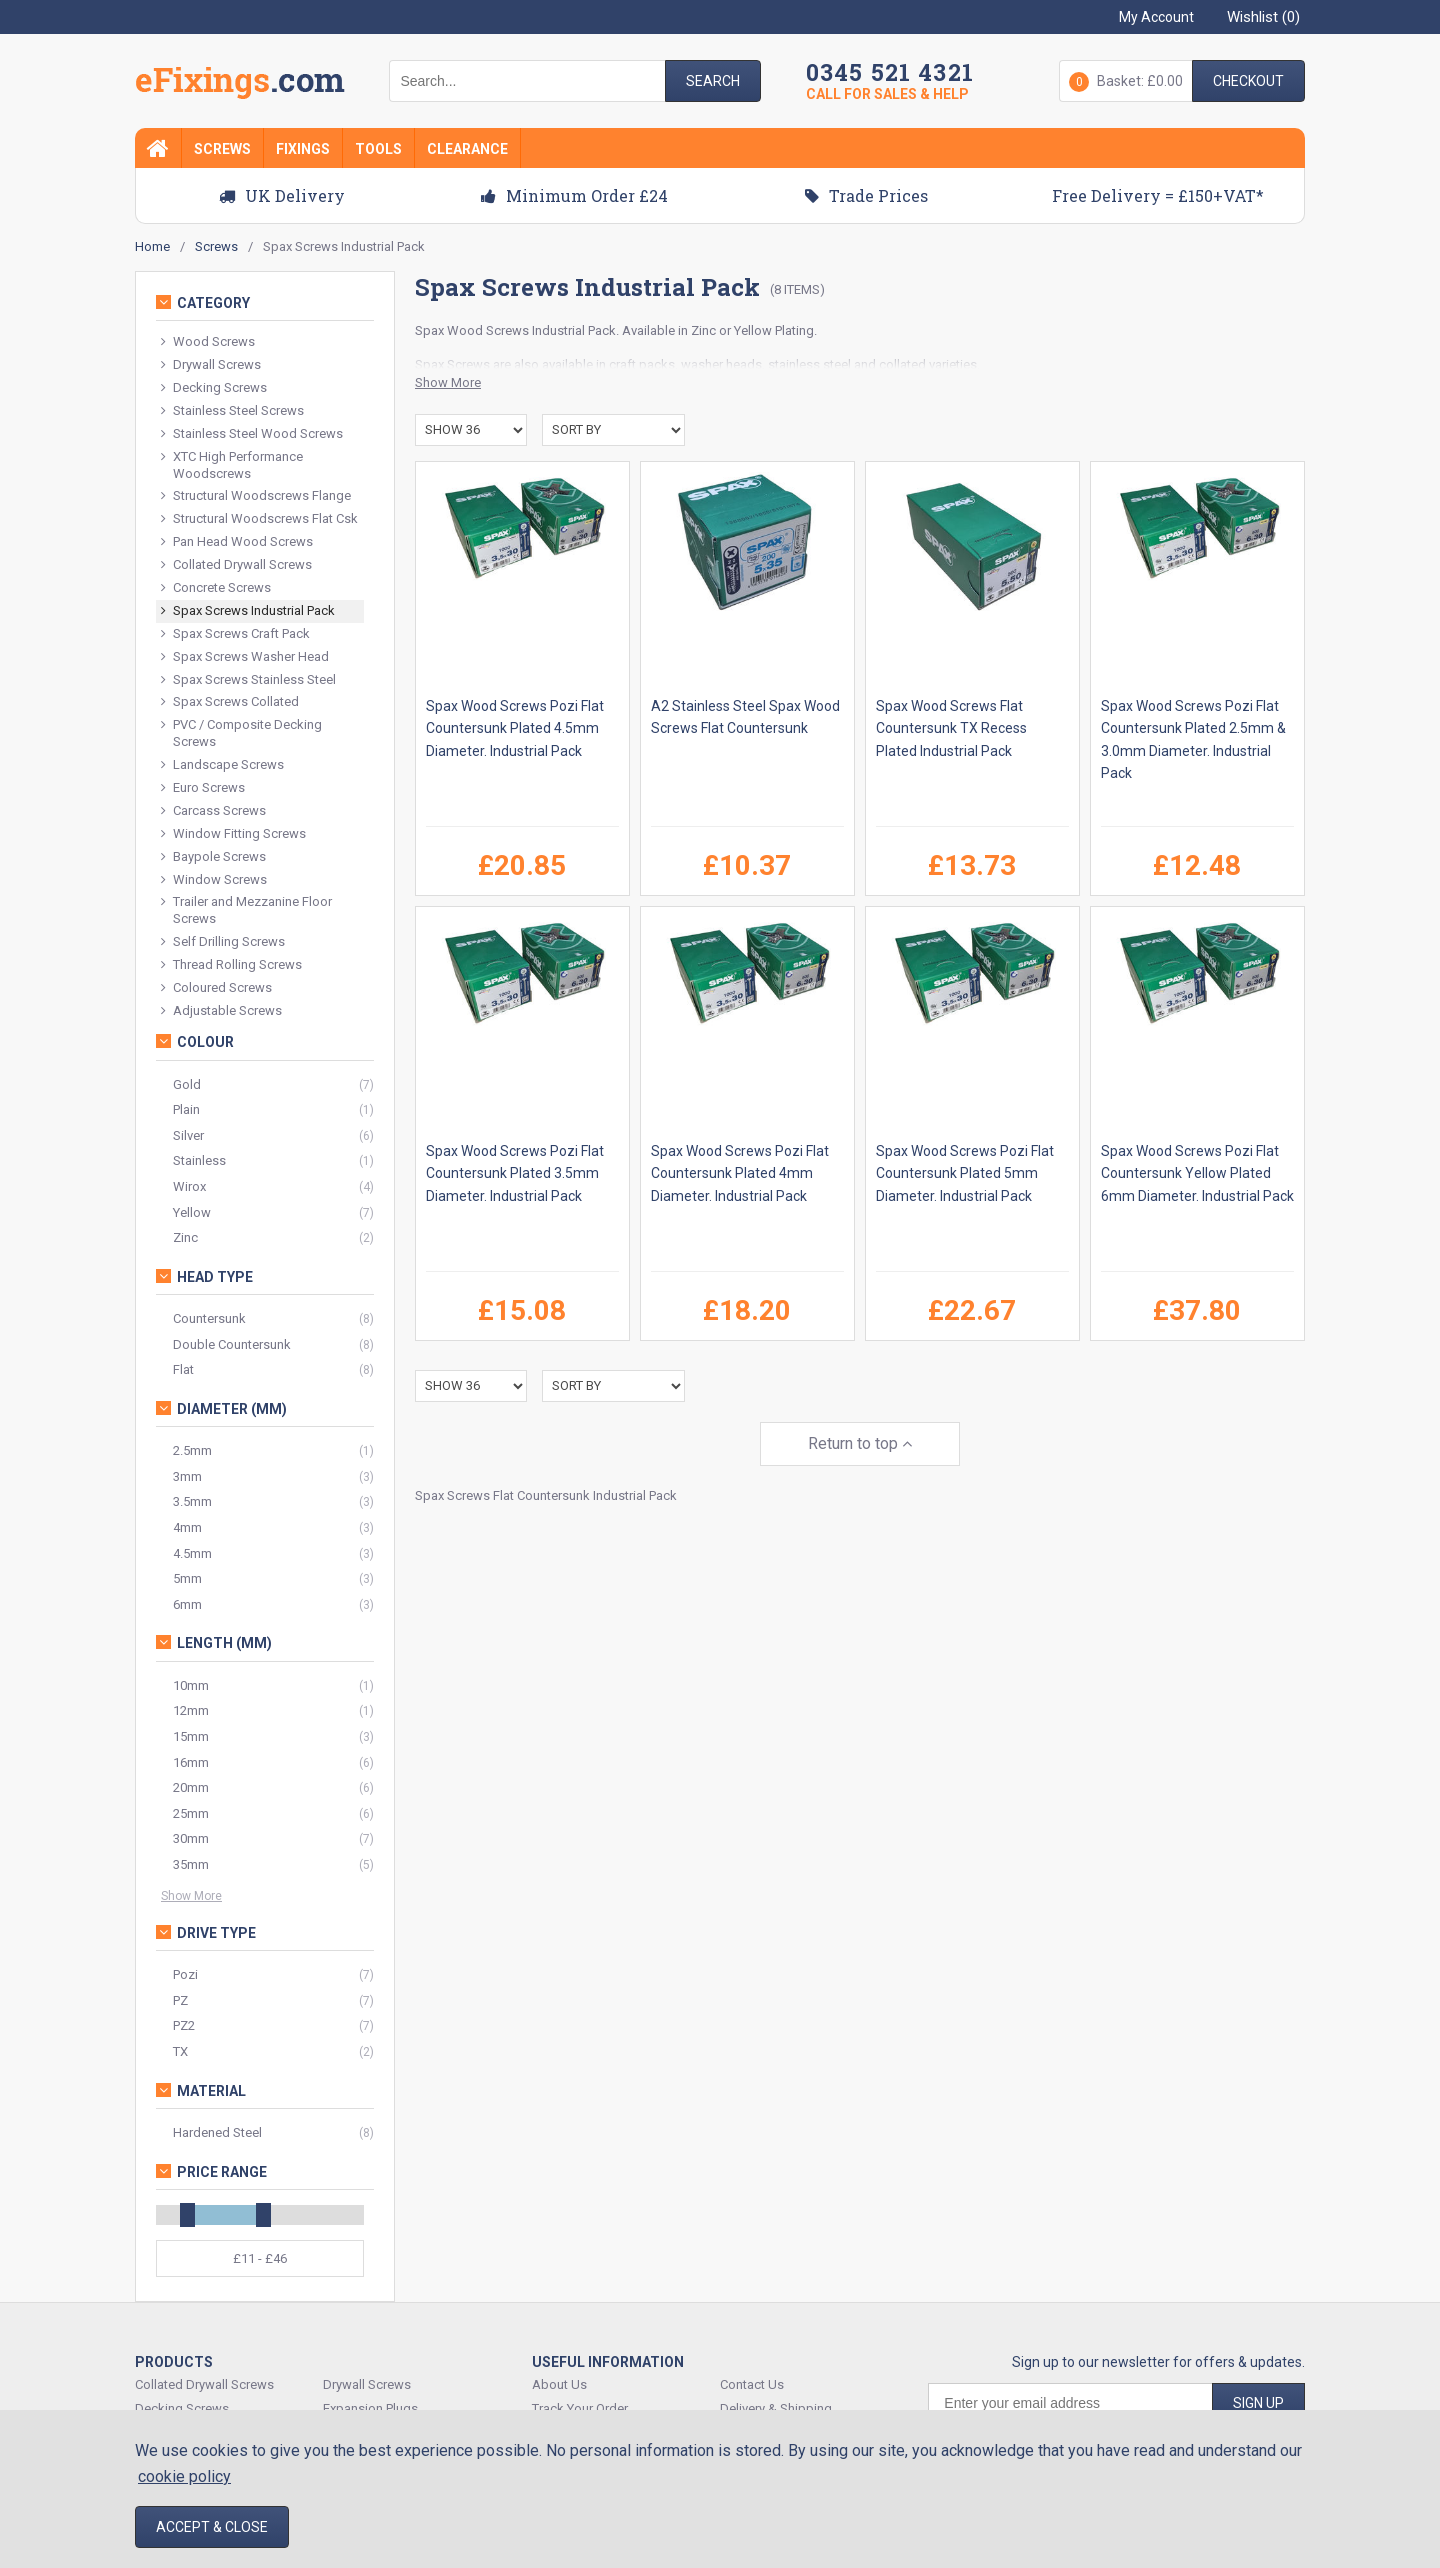 This screenshot has height=2568, width=1440. I want to click on Decking Screws, so click(214, 388).